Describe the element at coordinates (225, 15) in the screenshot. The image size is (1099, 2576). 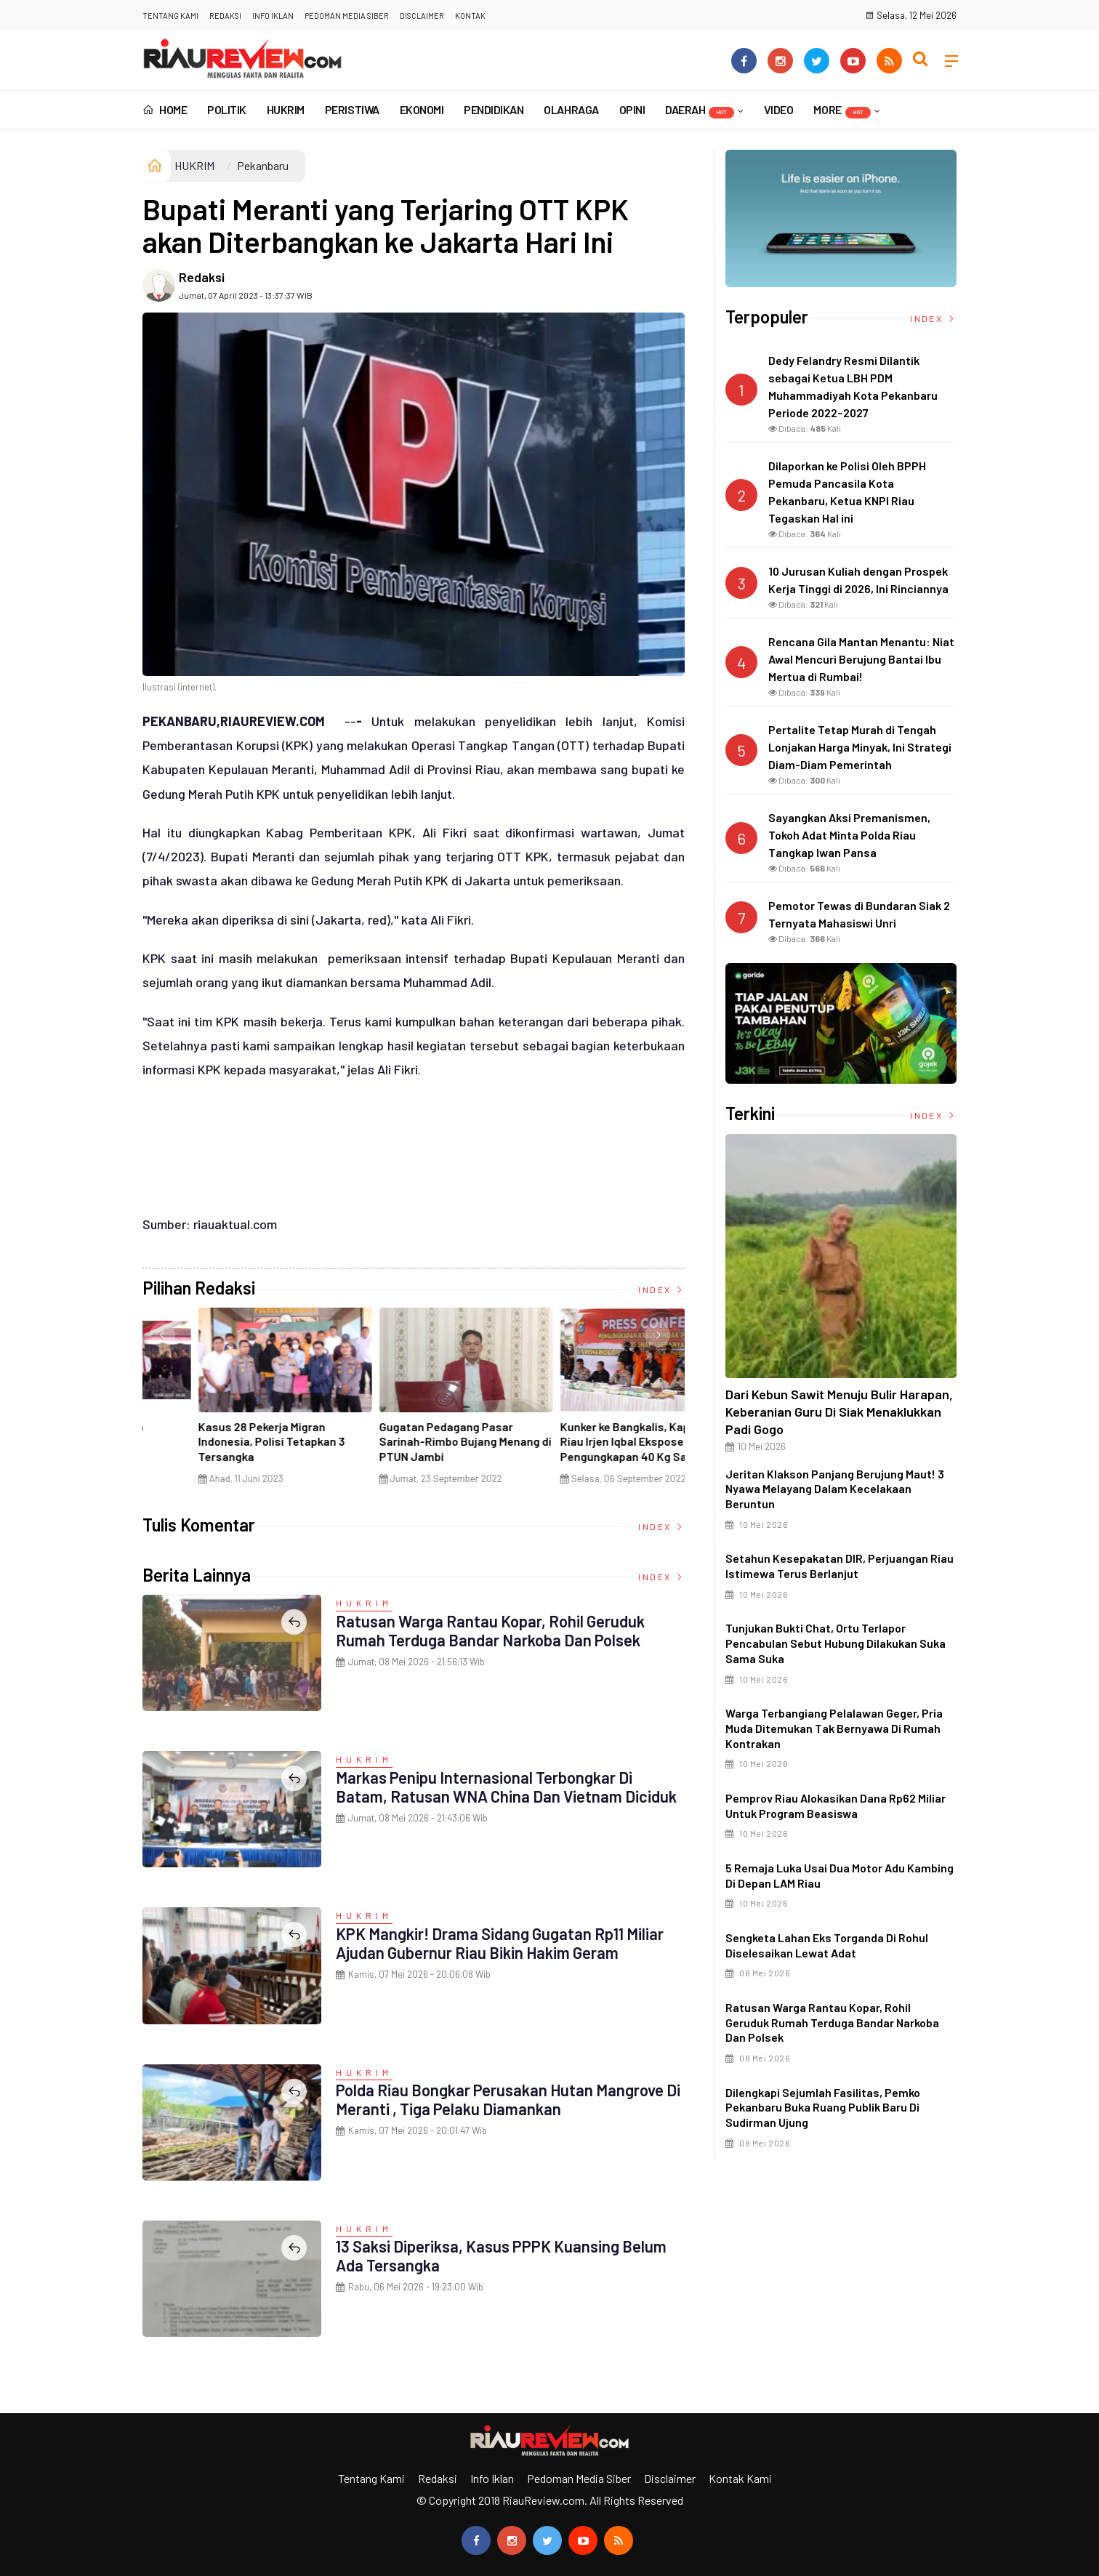
I see `Redaksi` at that location.